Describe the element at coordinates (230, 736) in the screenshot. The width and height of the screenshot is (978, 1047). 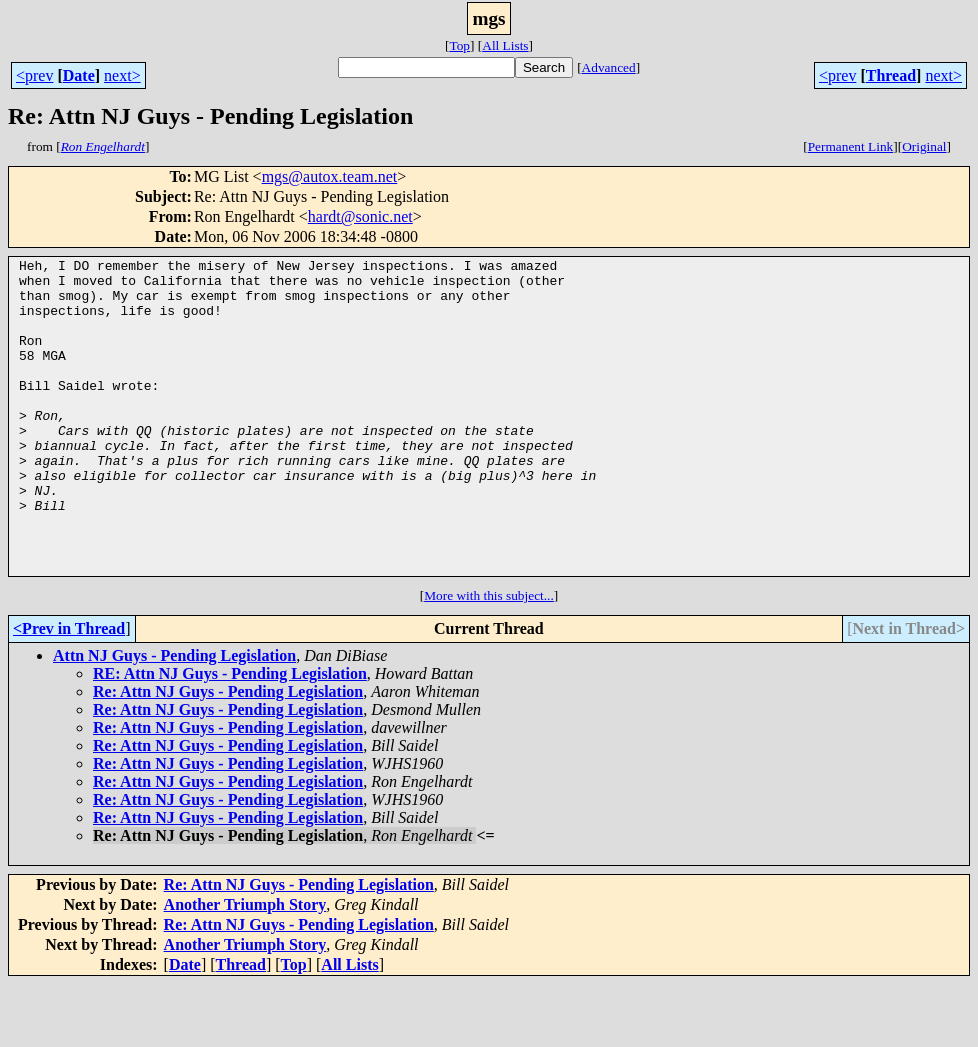
I see `RE: Attn NJ Guys - Pending Legislation` at that location.